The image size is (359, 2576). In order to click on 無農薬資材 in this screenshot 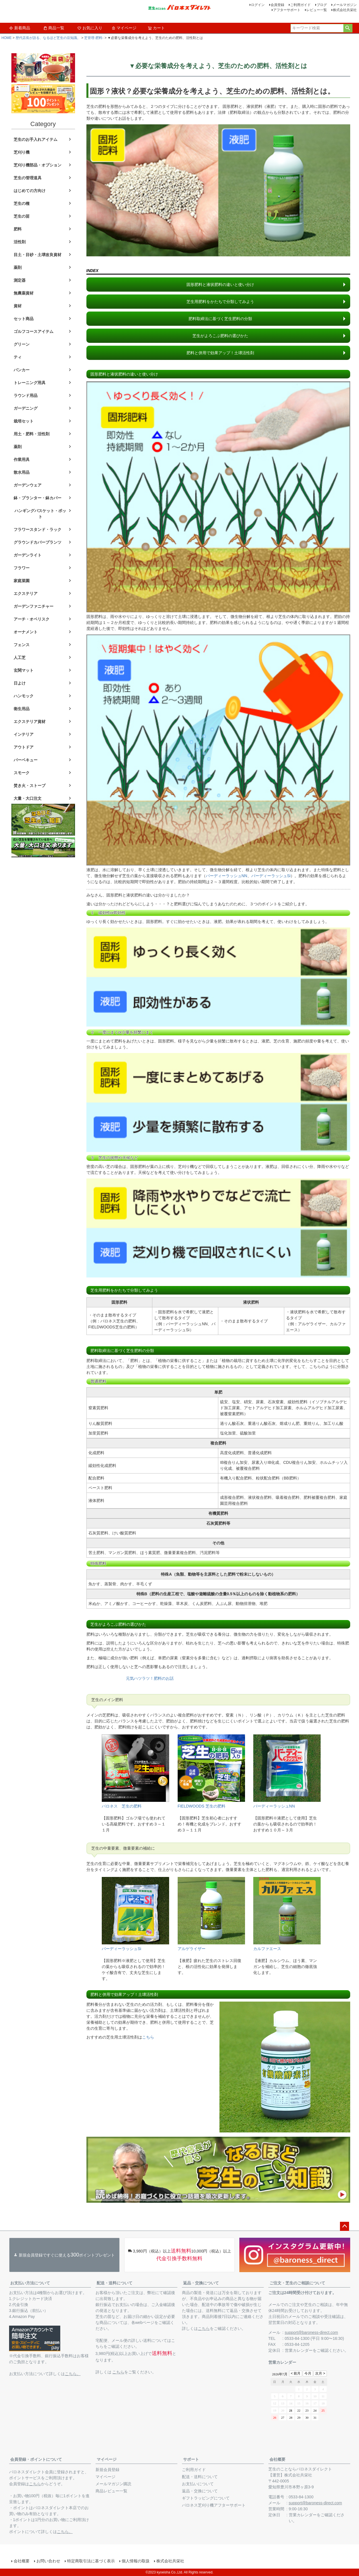, I will do `click(24, 293)`.